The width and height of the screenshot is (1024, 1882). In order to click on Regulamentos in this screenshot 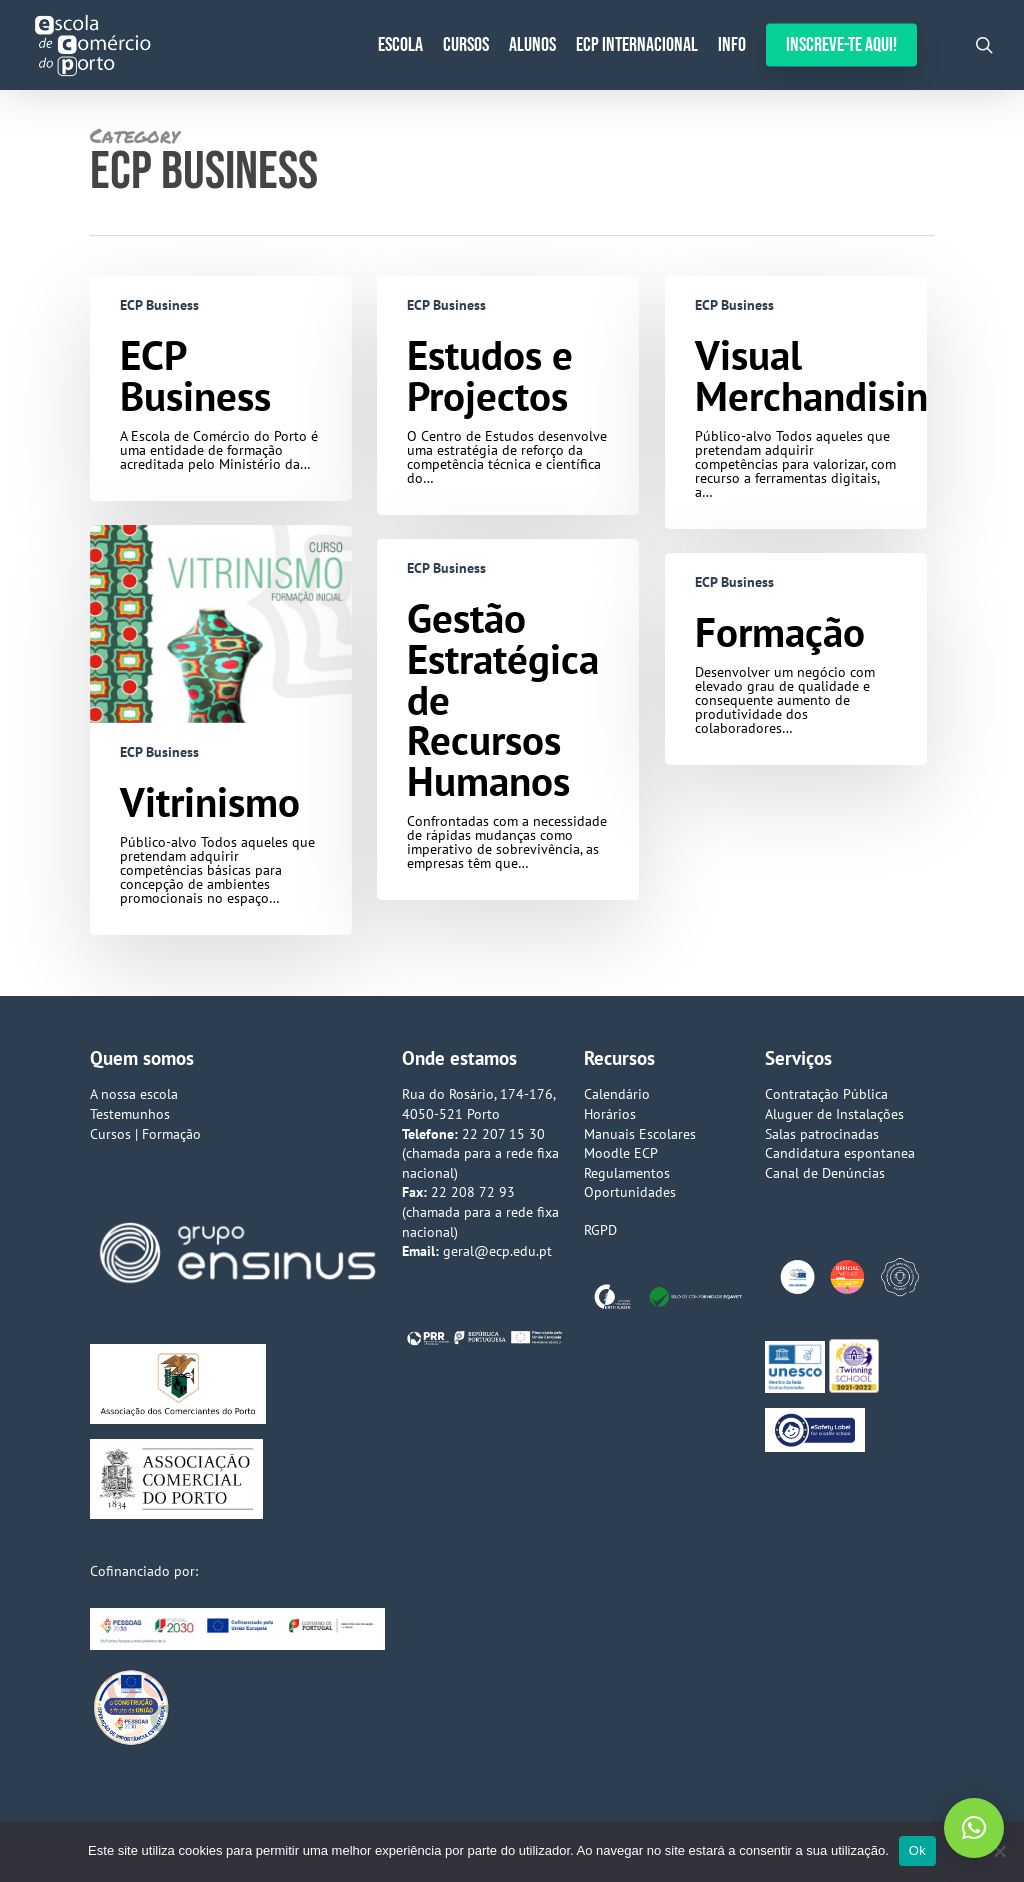, I will do `click(627, 1173)`.